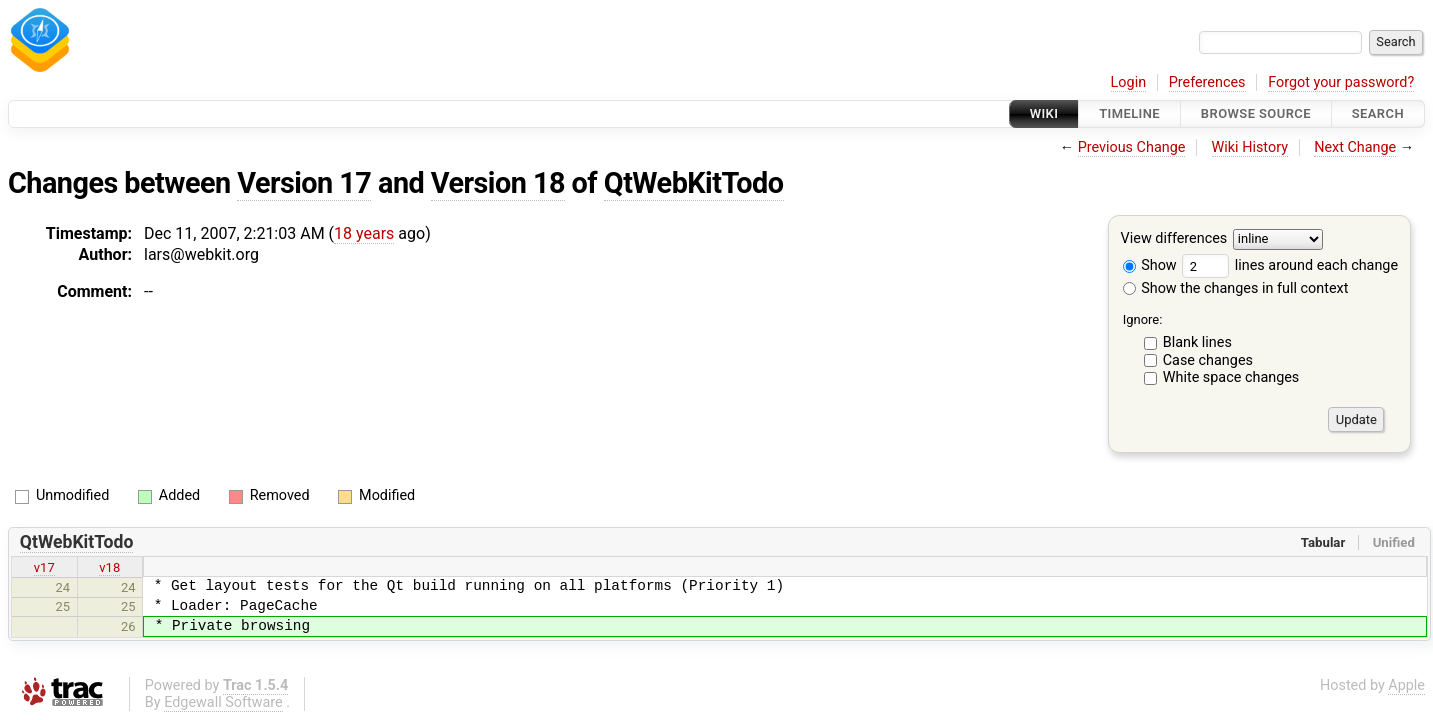 The width and height of the screenshot is (1433, 720). What do you see at coordinates (364, 233) in the screenshot?
I see `18 years` at bounding box center [364, 233].